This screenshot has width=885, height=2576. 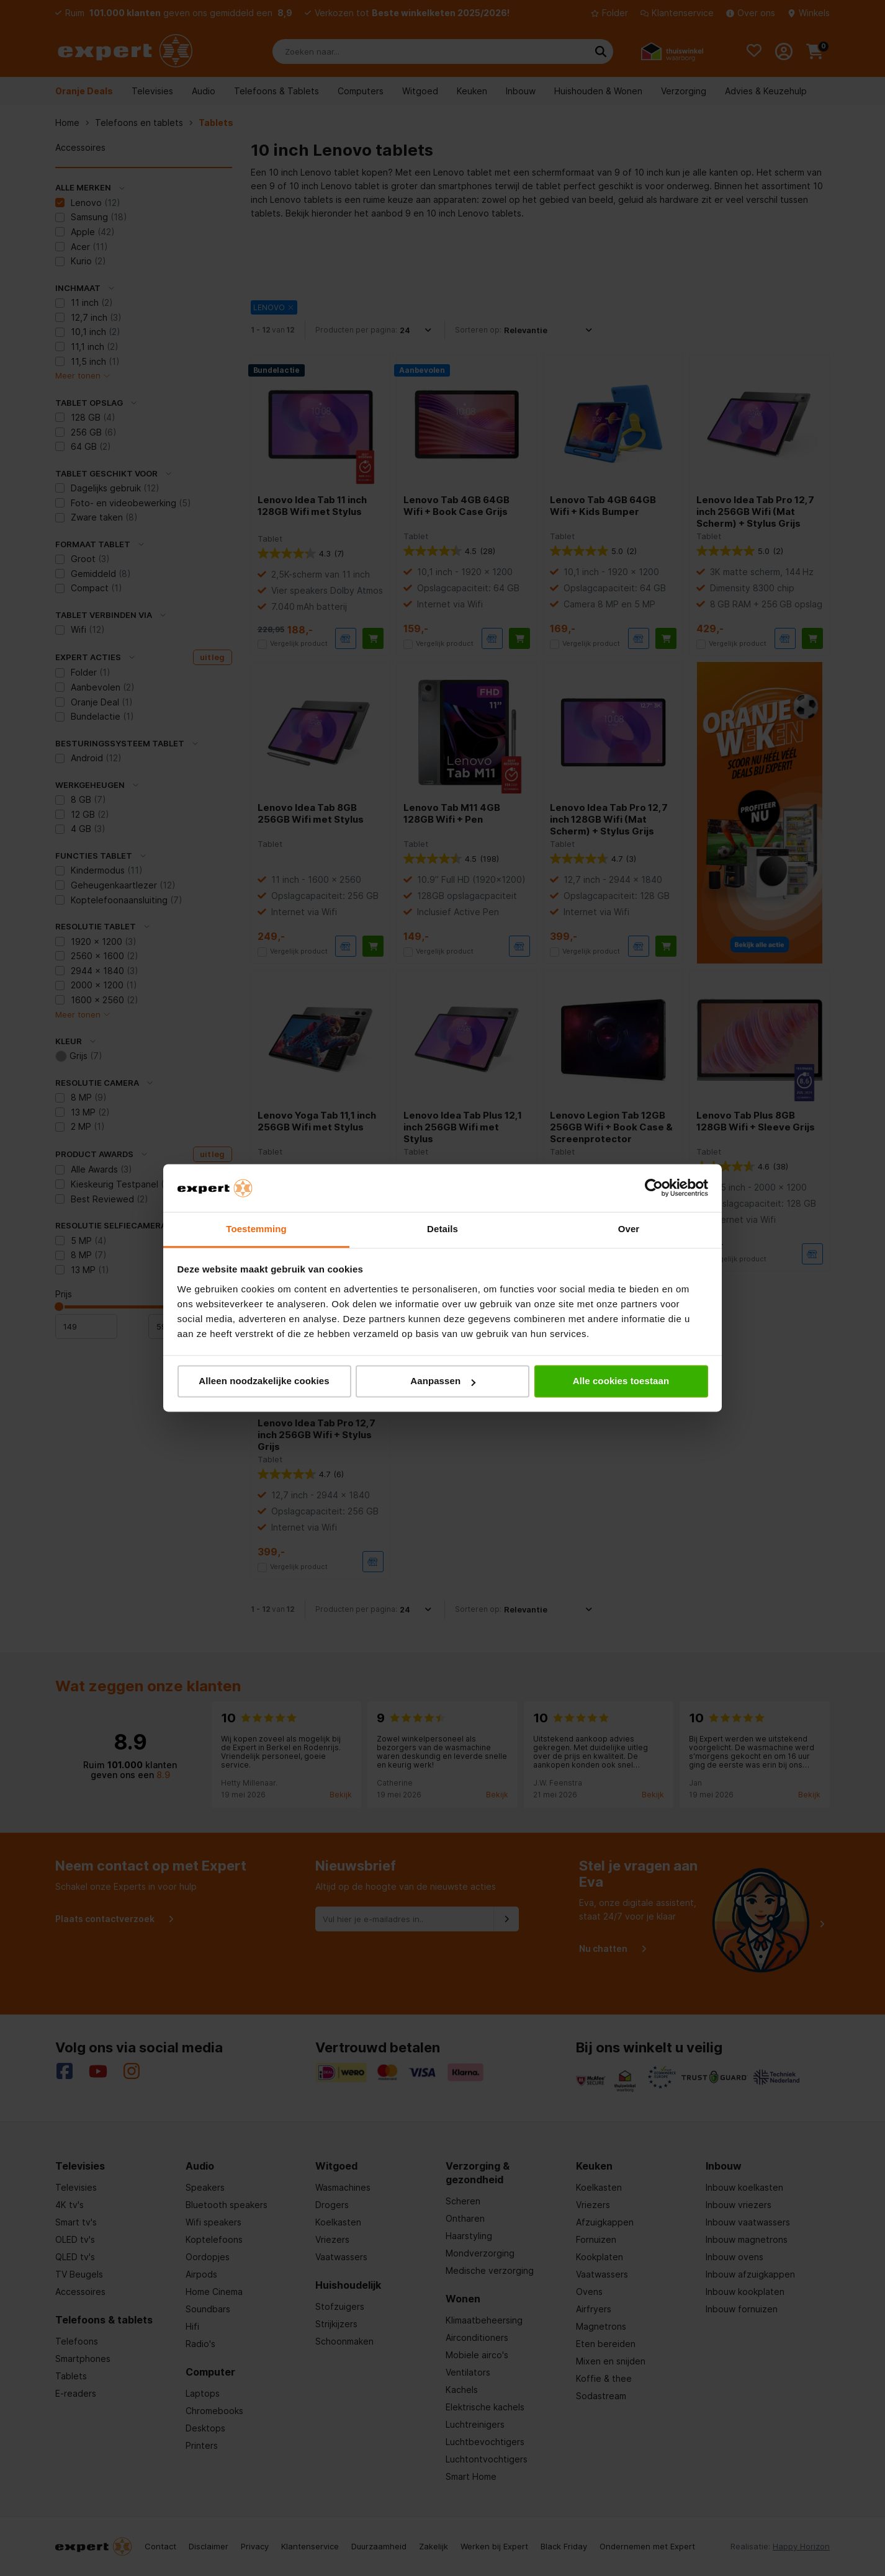 What do you see at coordinates (264, 1381) in the screenshot?
I see `Alleen noodzakelijke cookies` at bounding box center [264, 1381].